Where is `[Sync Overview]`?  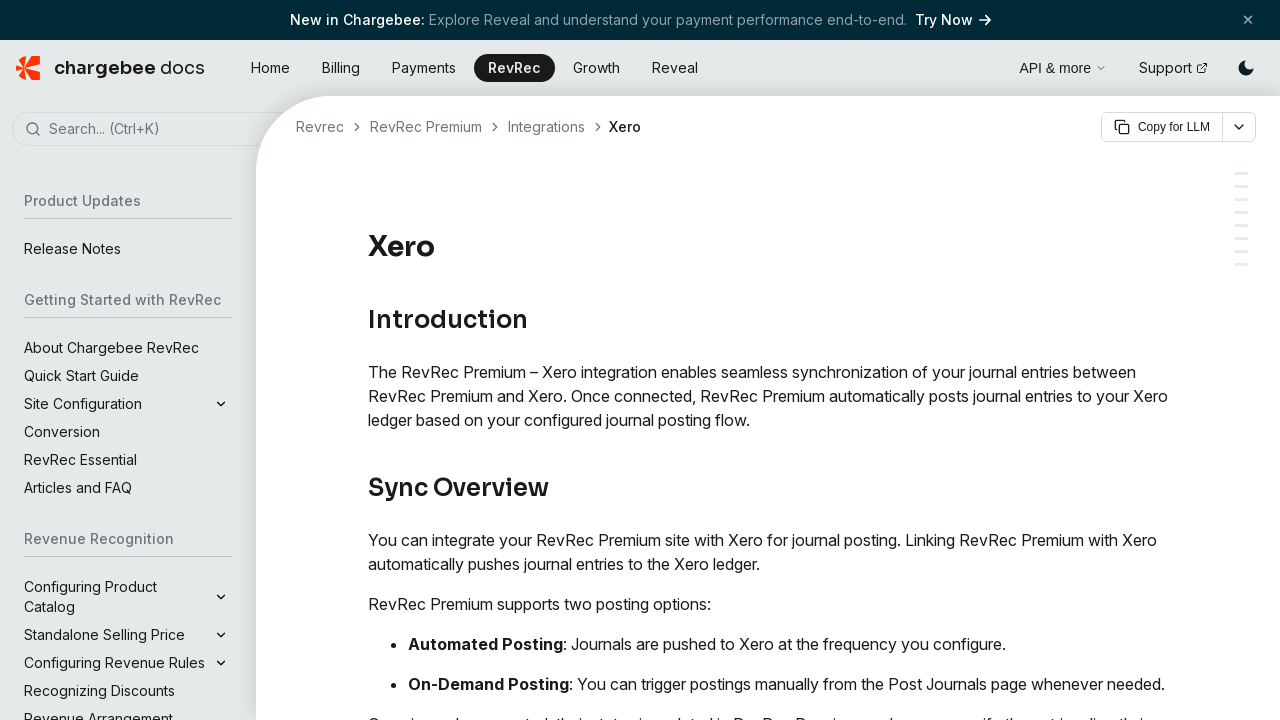 [Sync Overview] is located at coordinates (1241, 186).